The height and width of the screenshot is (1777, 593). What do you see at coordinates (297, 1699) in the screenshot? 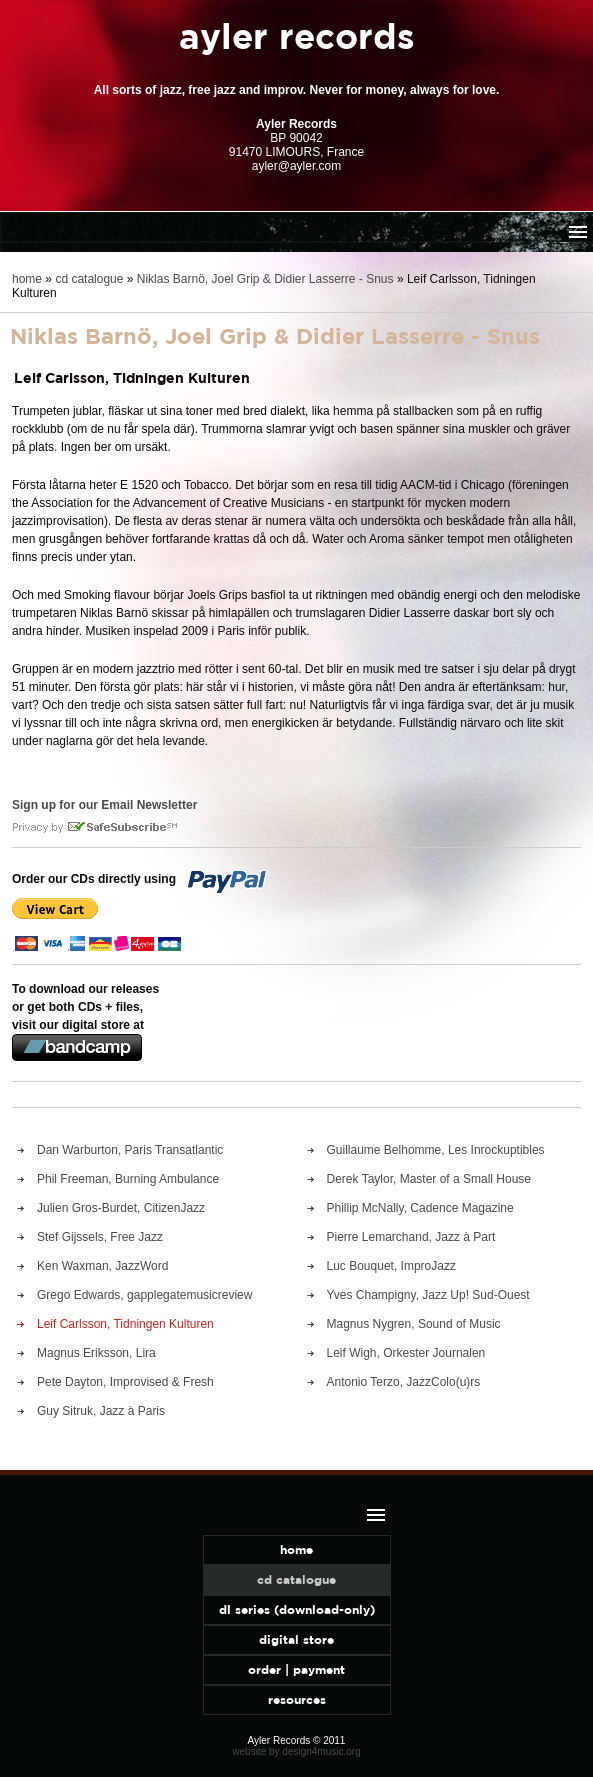
I see `resources` at bounding box center [297, 1699].